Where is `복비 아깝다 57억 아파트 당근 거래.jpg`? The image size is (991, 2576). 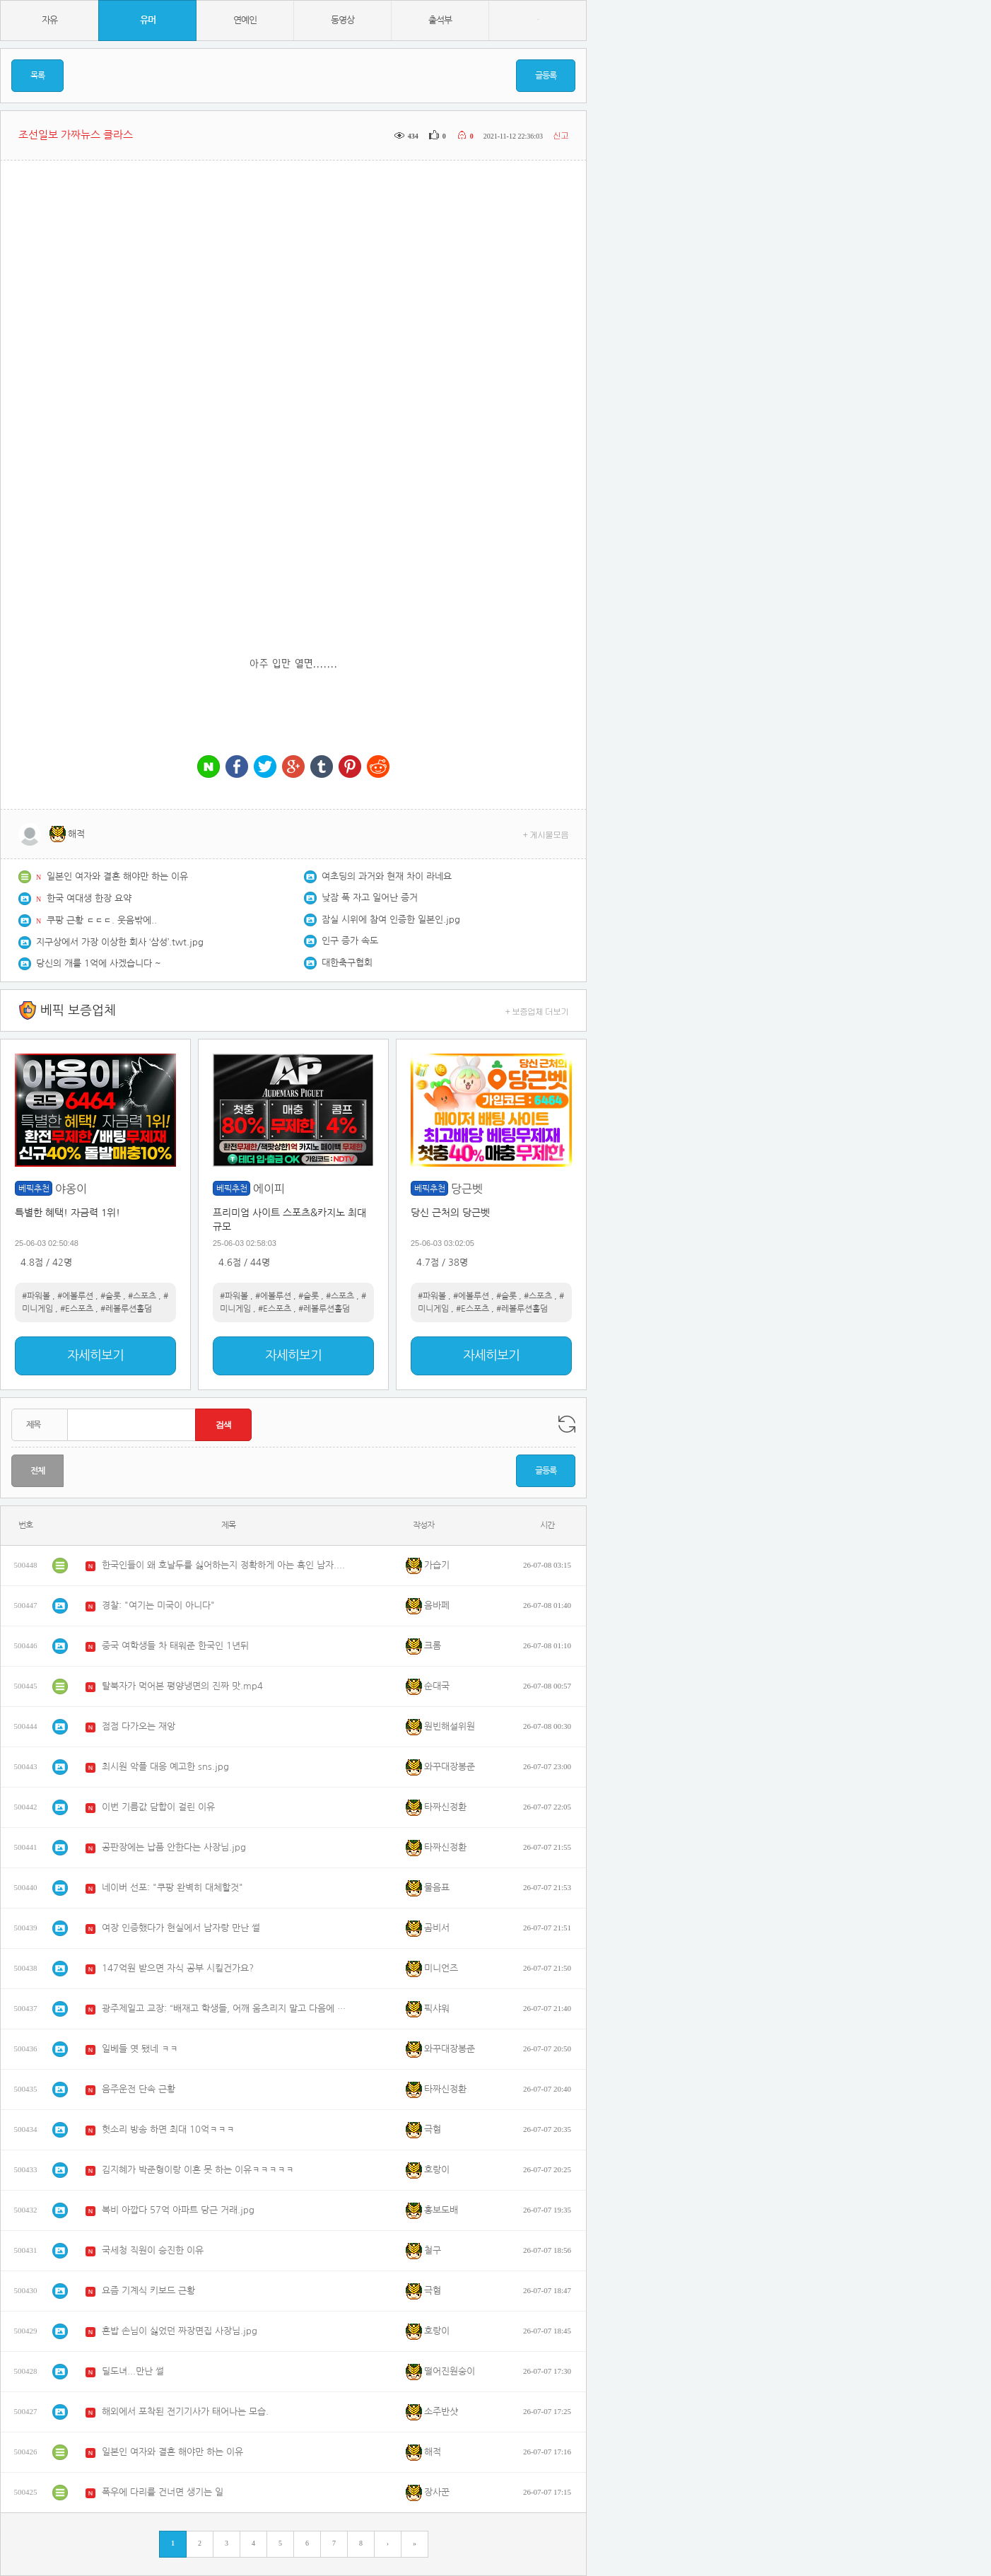
복비 아깝다 57억 아파트 당근 거래.jpg is located at coordinates (178, 2210).